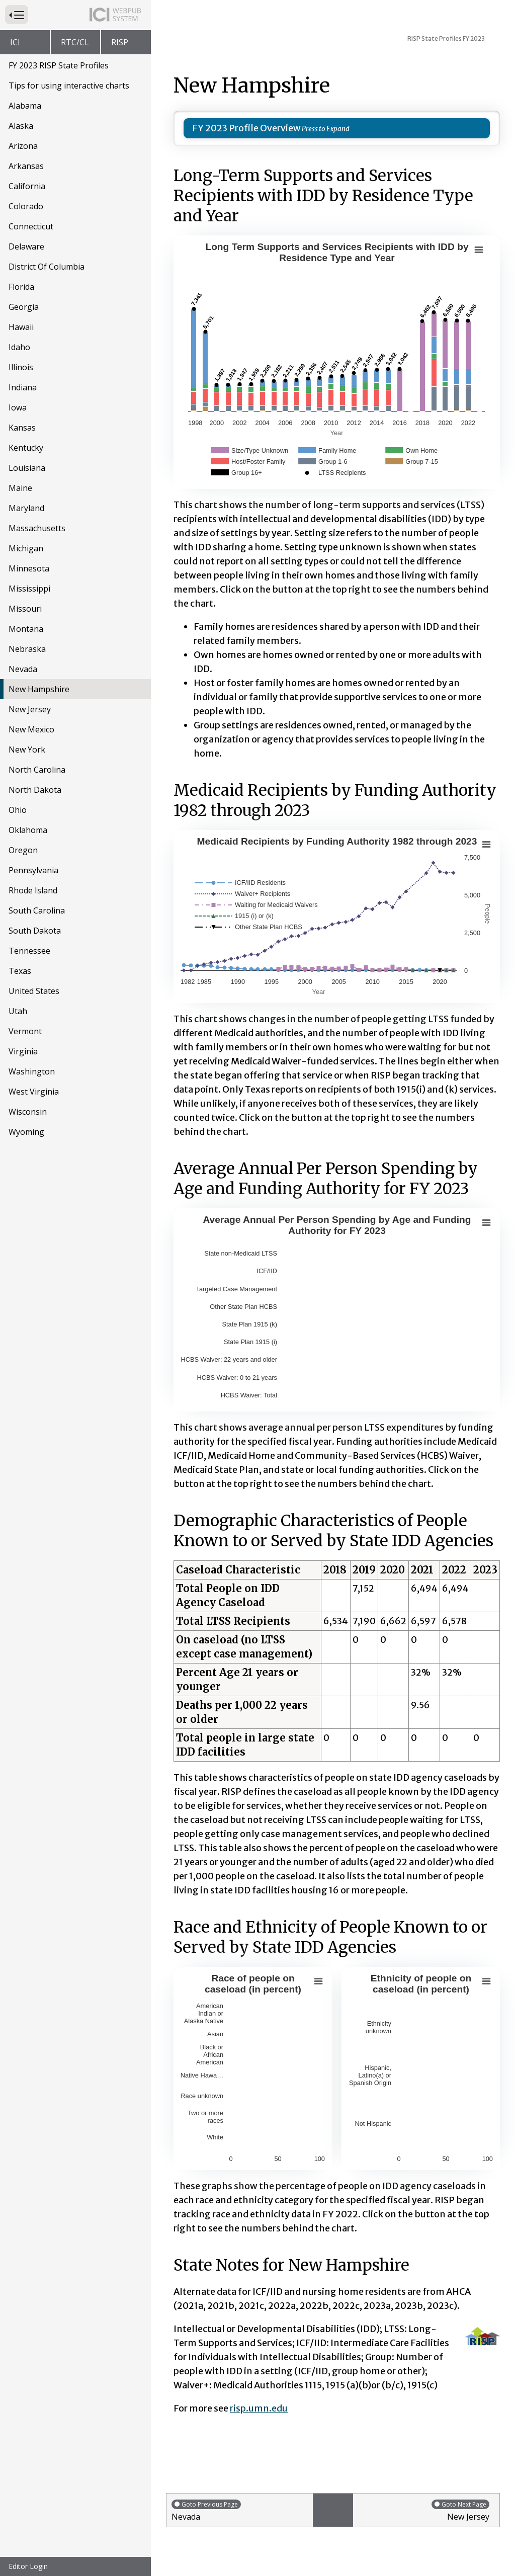 Image resolution: width=515 pixels, height=2576 pixels. Describe the element at coordinates (26, 628) in the screenshot. I see `Montana` at that location.